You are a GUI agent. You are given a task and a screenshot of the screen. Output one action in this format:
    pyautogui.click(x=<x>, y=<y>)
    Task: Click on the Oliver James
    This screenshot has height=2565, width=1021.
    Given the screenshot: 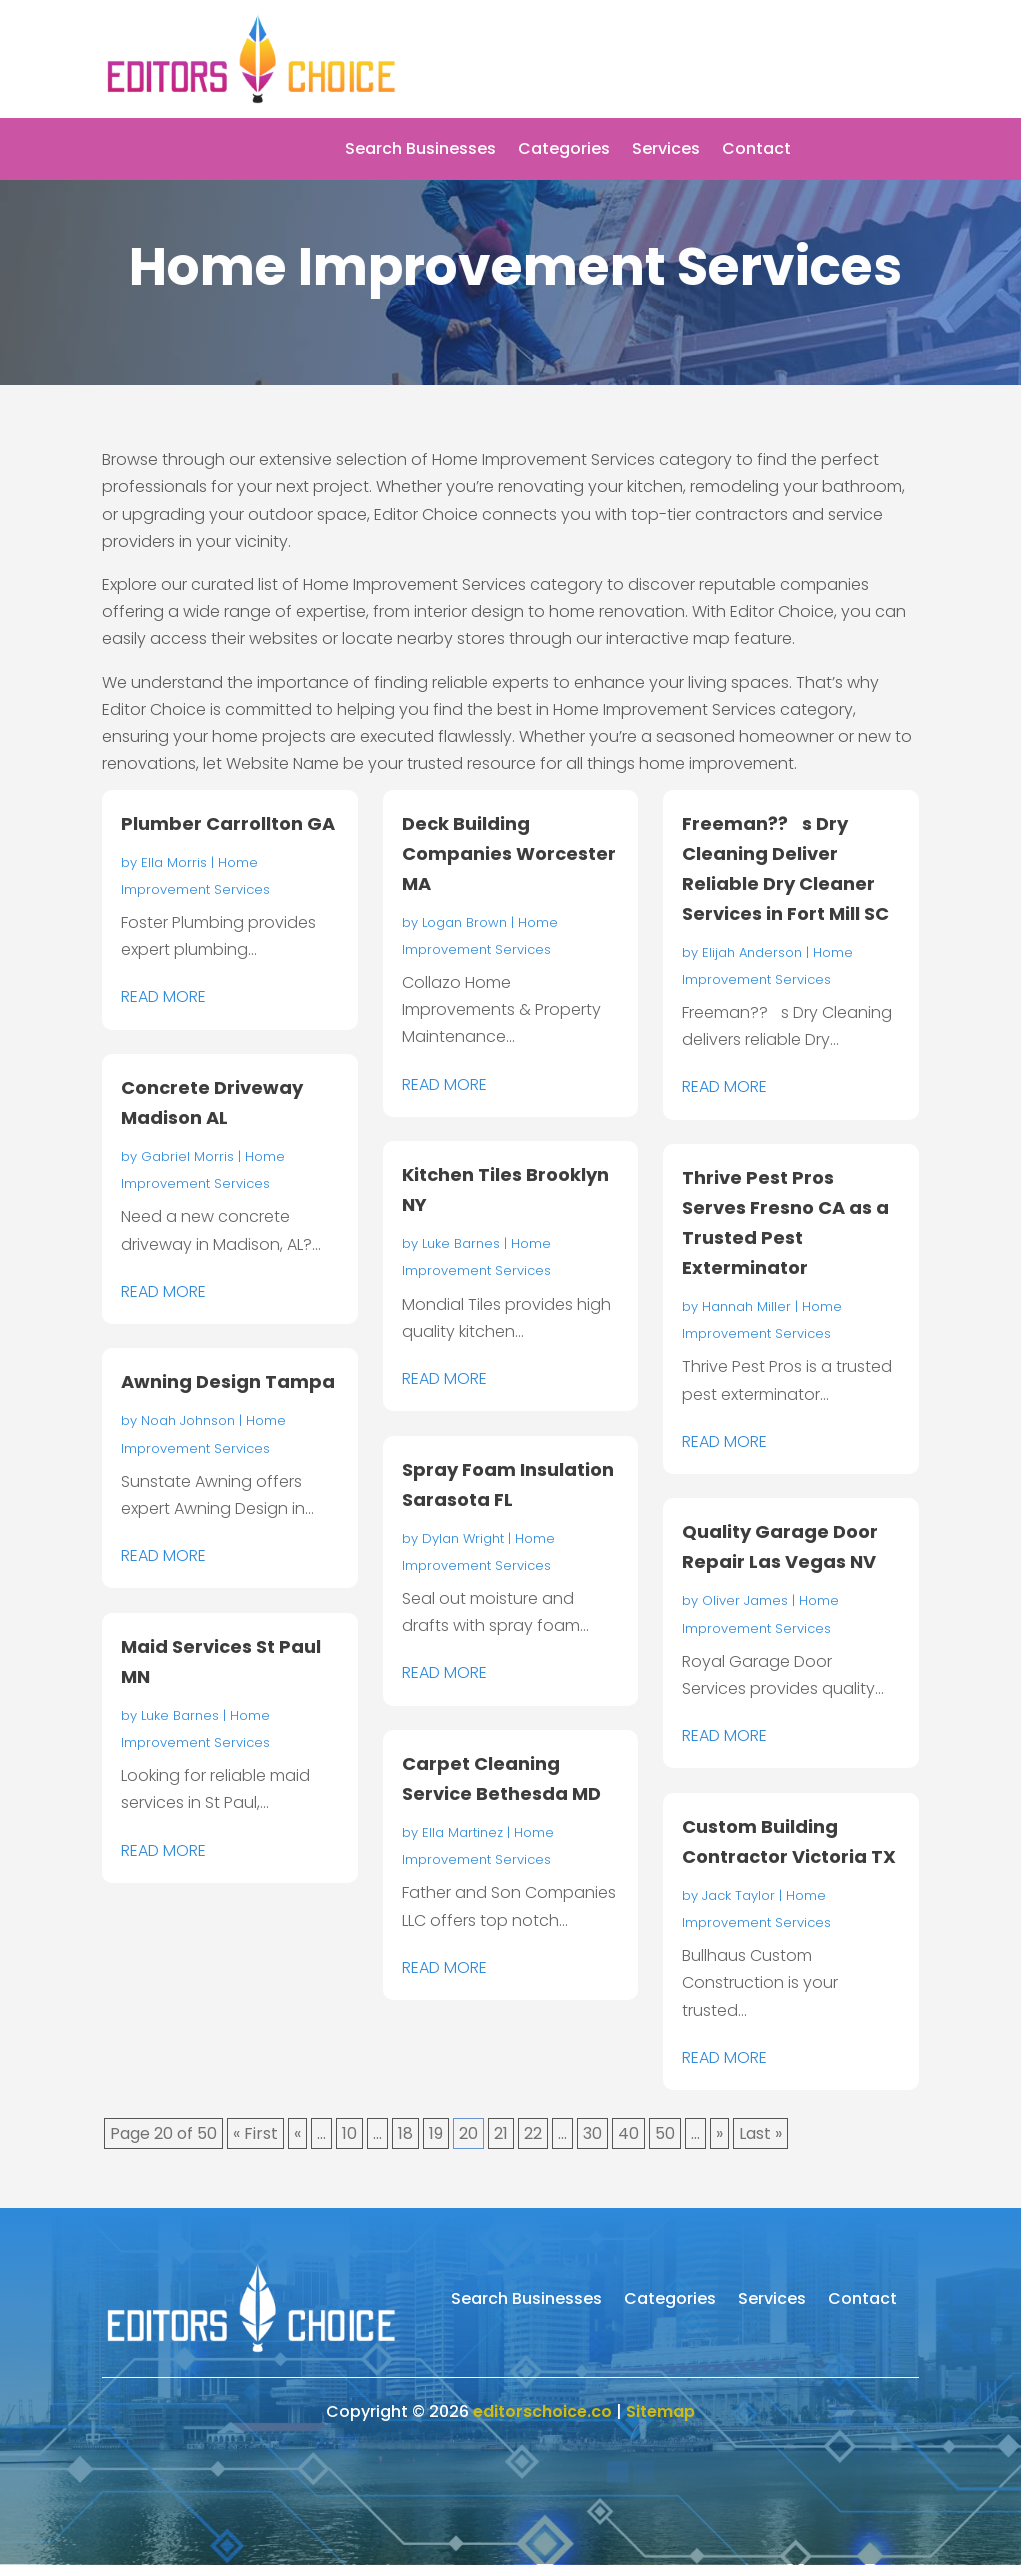 What is the action you would take?
    pyautogui.click(x=745, y=1600)
    